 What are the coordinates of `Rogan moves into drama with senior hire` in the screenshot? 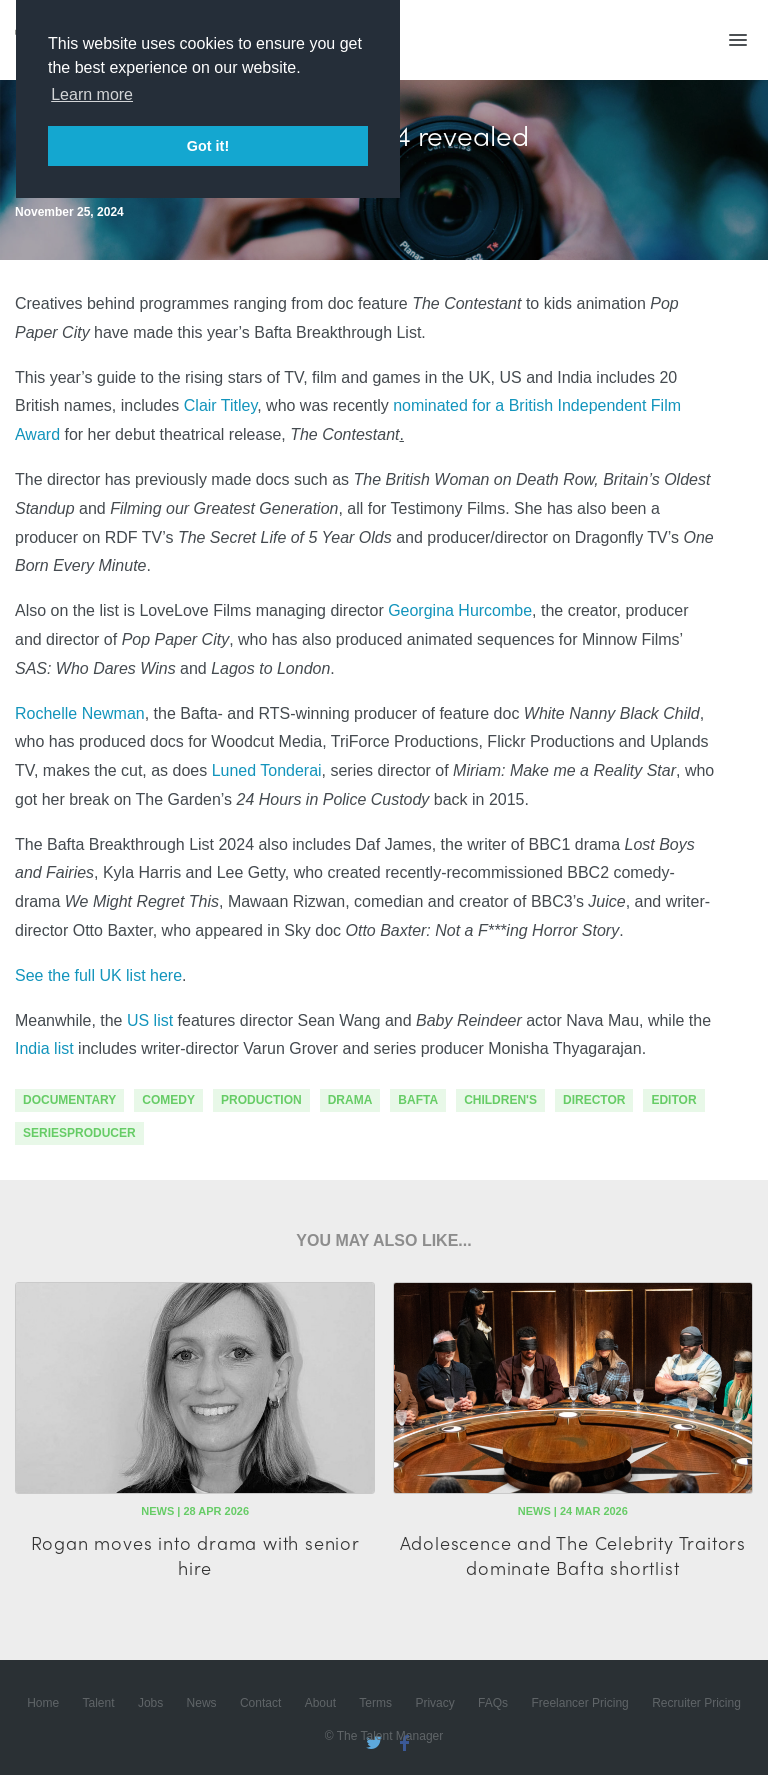 It's located at (195, 1555).